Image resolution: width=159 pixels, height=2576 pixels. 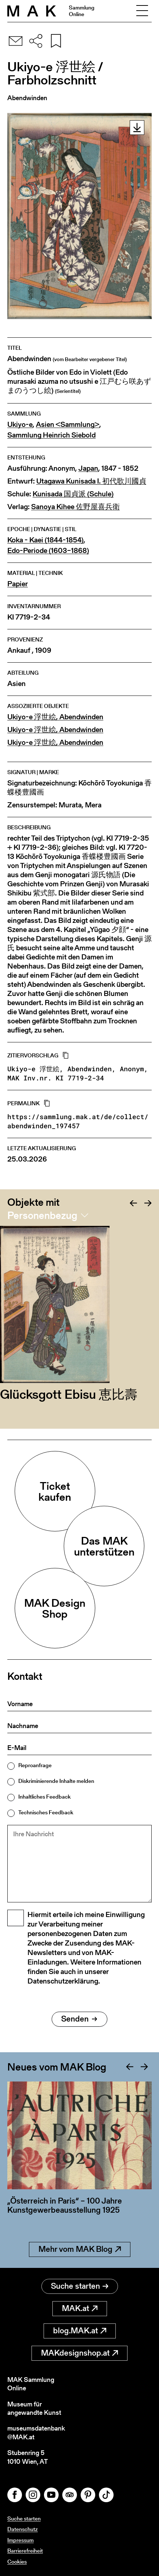 What do you see at coordinates (75, 506) in the screenshot?
I see `Sanoya Kihee 佐野屋喜兵衛` at bounding box center [75, 506].